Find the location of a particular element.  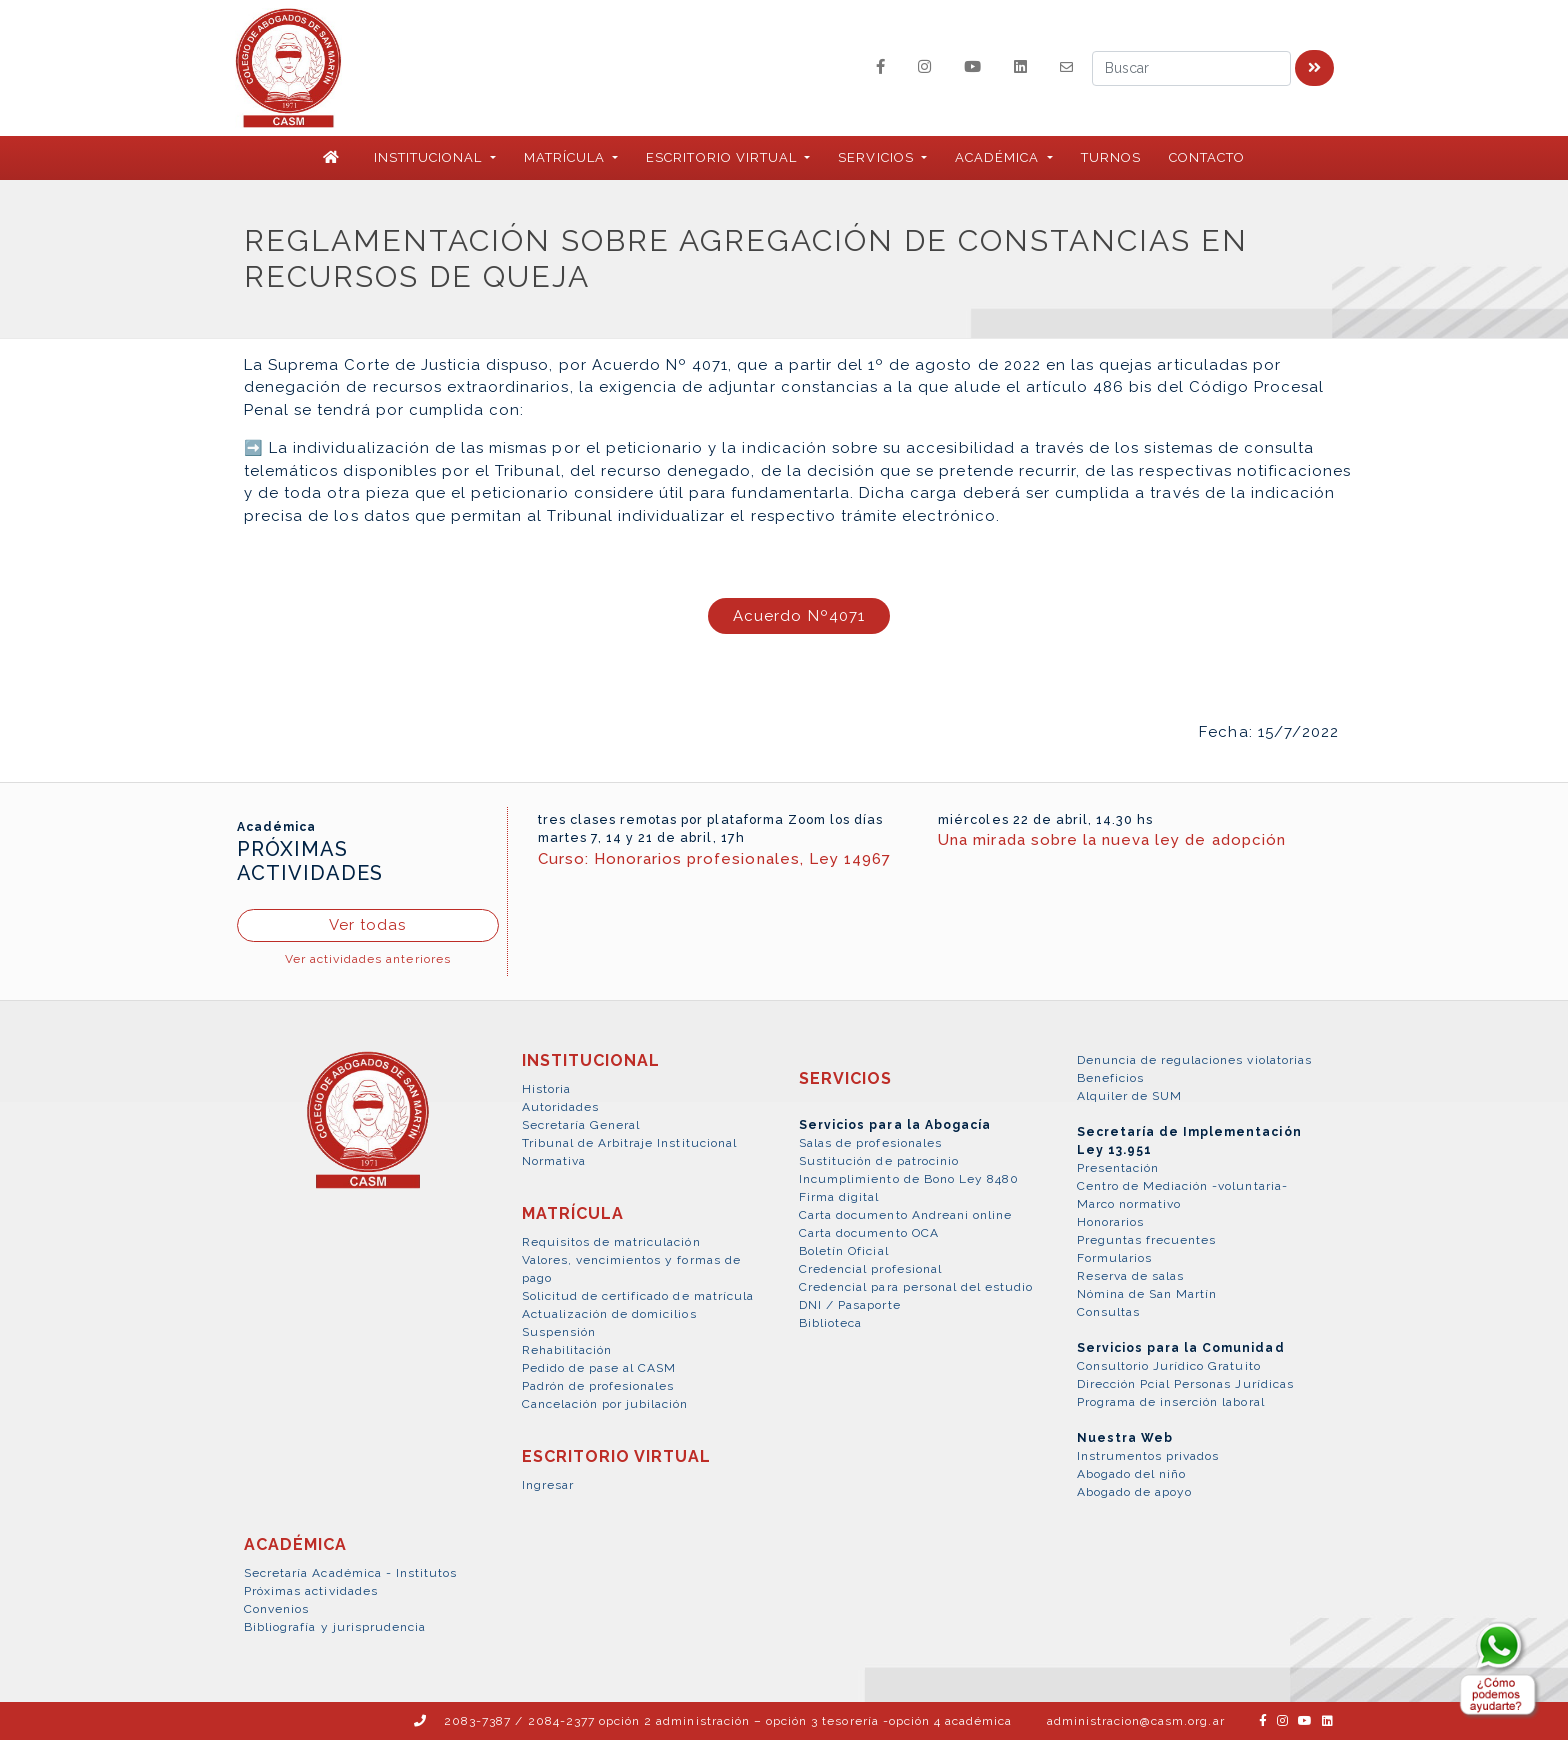

Rehabilitación is located at coordinates (567, 1350).